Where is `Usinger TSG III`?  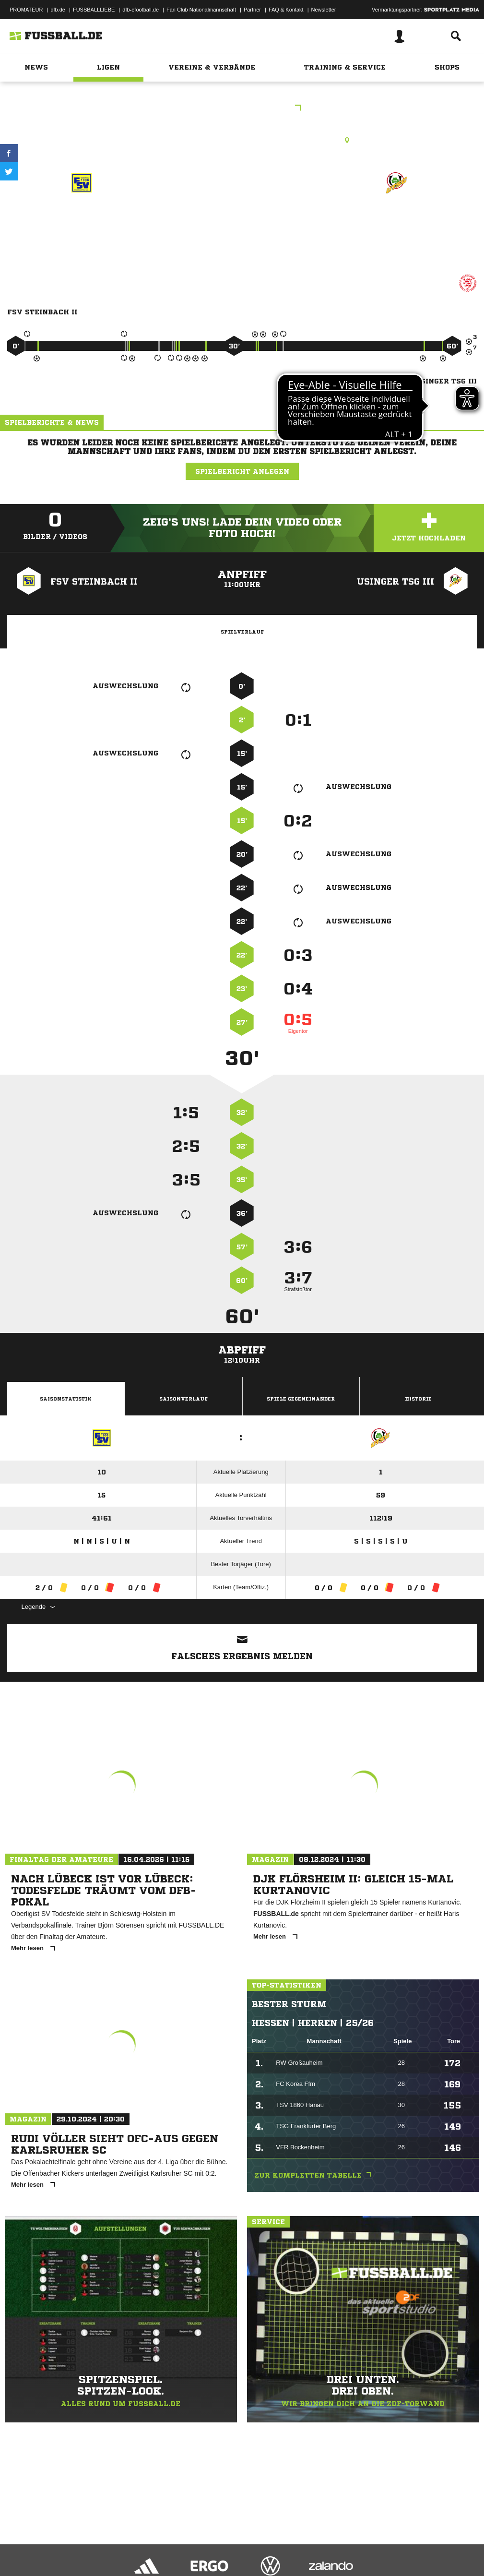
Usinger TSG III is located at coordinates (396, 217).